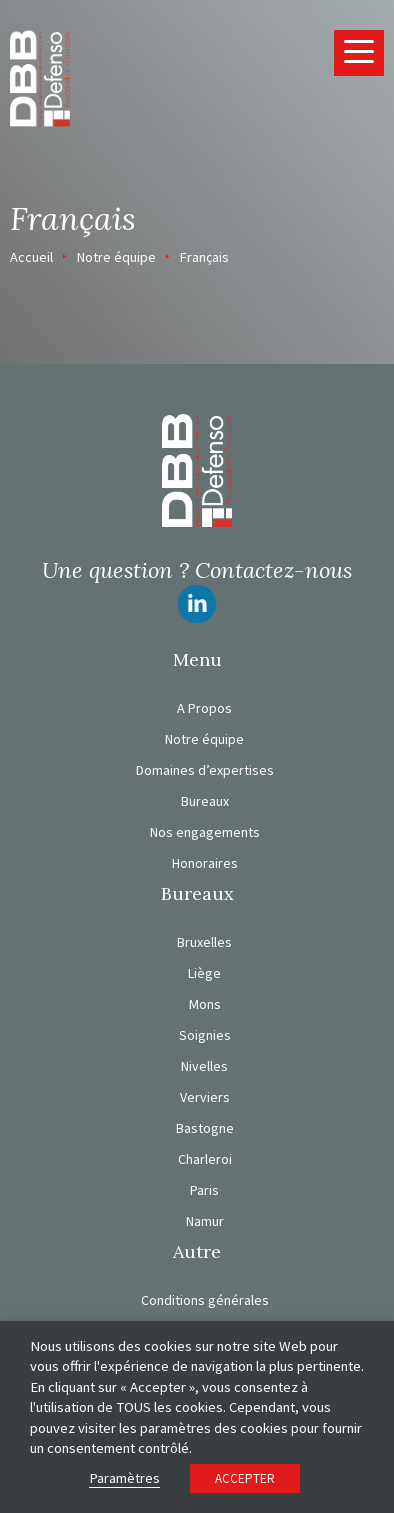 The width and height of the screenshot is (394, 1513). I want to click on Soignies, so click(205, 1035).